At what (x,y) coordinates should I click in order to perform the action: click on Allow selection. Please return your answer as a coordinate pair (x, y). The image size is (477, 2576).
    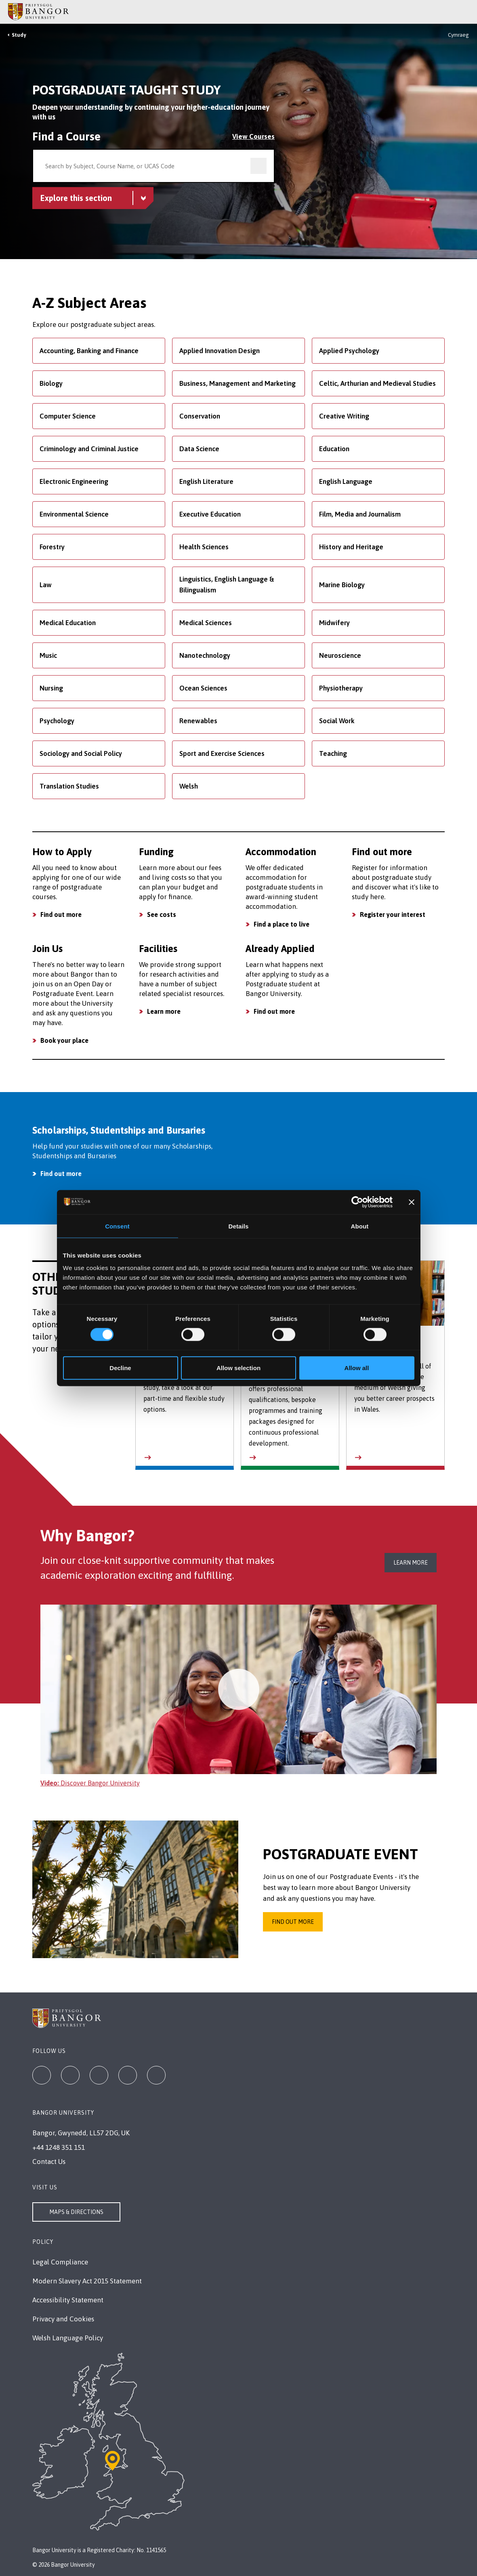
    Looking at the image, I should click on (238, 1367).